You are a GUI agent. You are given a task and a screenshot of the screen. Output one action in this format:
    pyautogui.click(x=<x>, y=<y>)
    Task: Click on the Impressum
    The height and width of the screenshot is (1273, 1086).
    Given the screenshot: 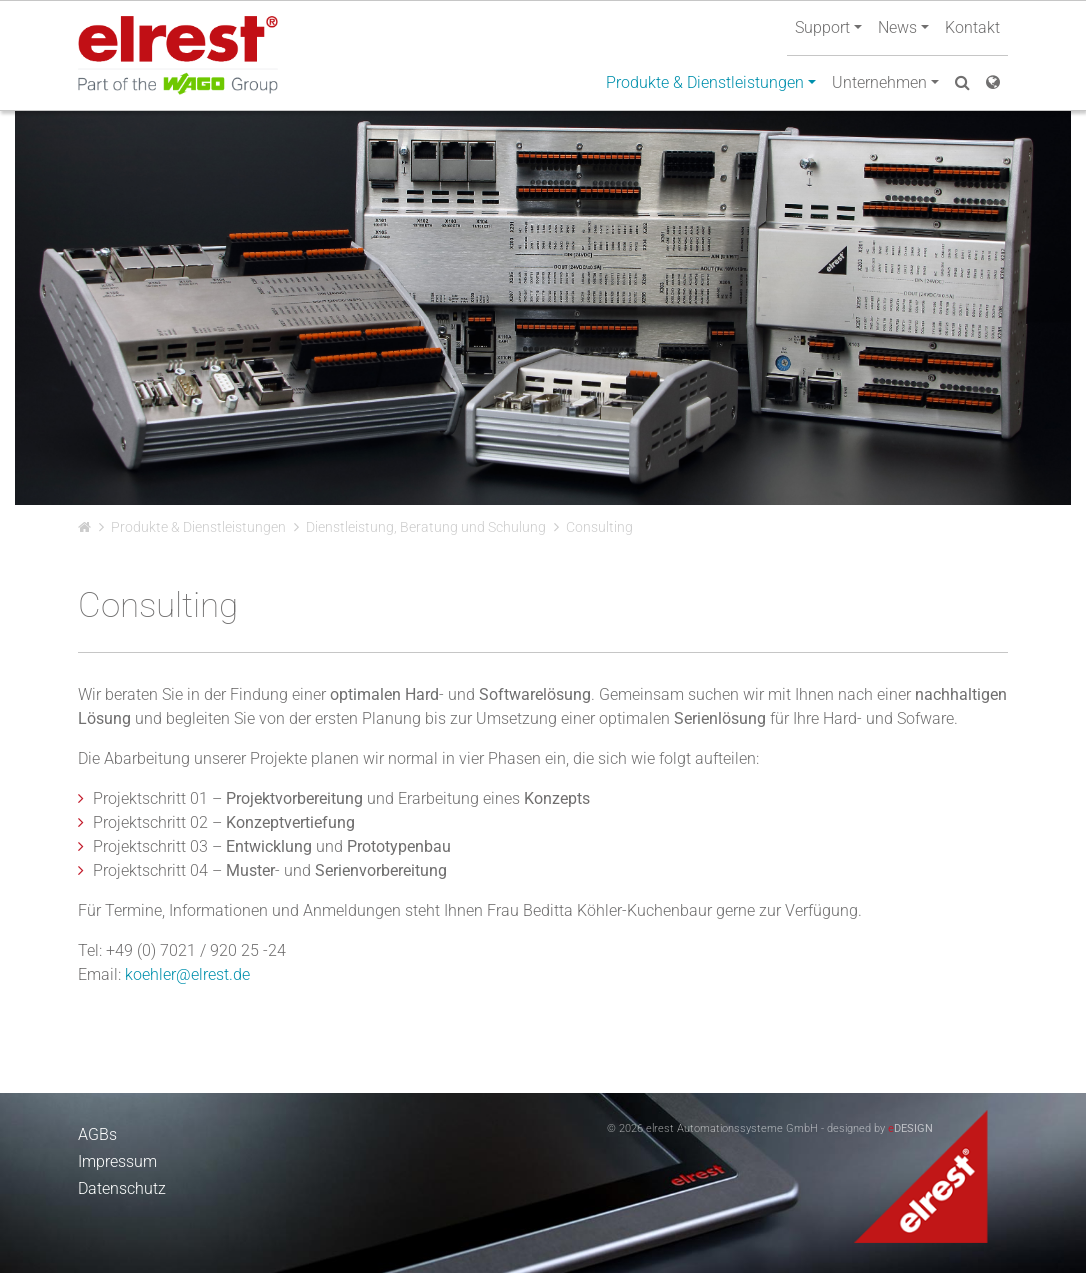 What is the action you would take?
    pyautogui.click(x=117, y=1161)
    